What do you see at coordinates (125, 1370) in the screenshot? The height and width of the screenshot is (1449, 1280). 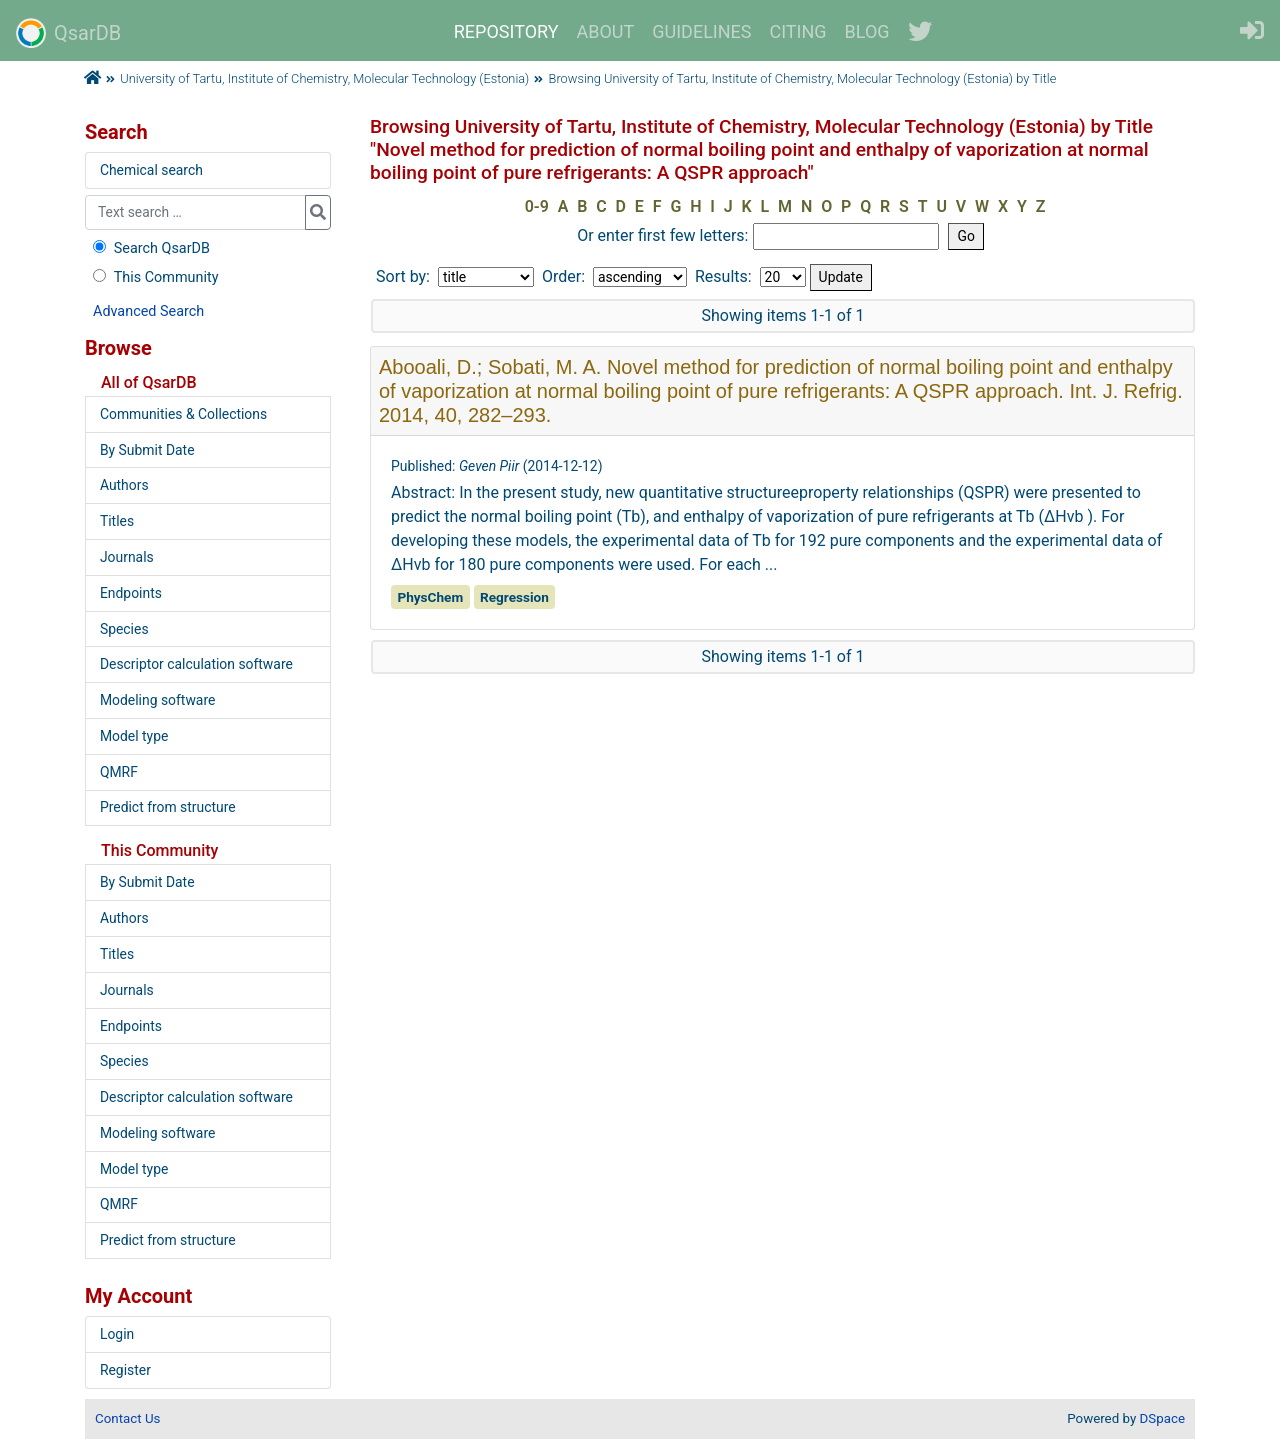 I see `Register` at bounding box center [125, 1370].